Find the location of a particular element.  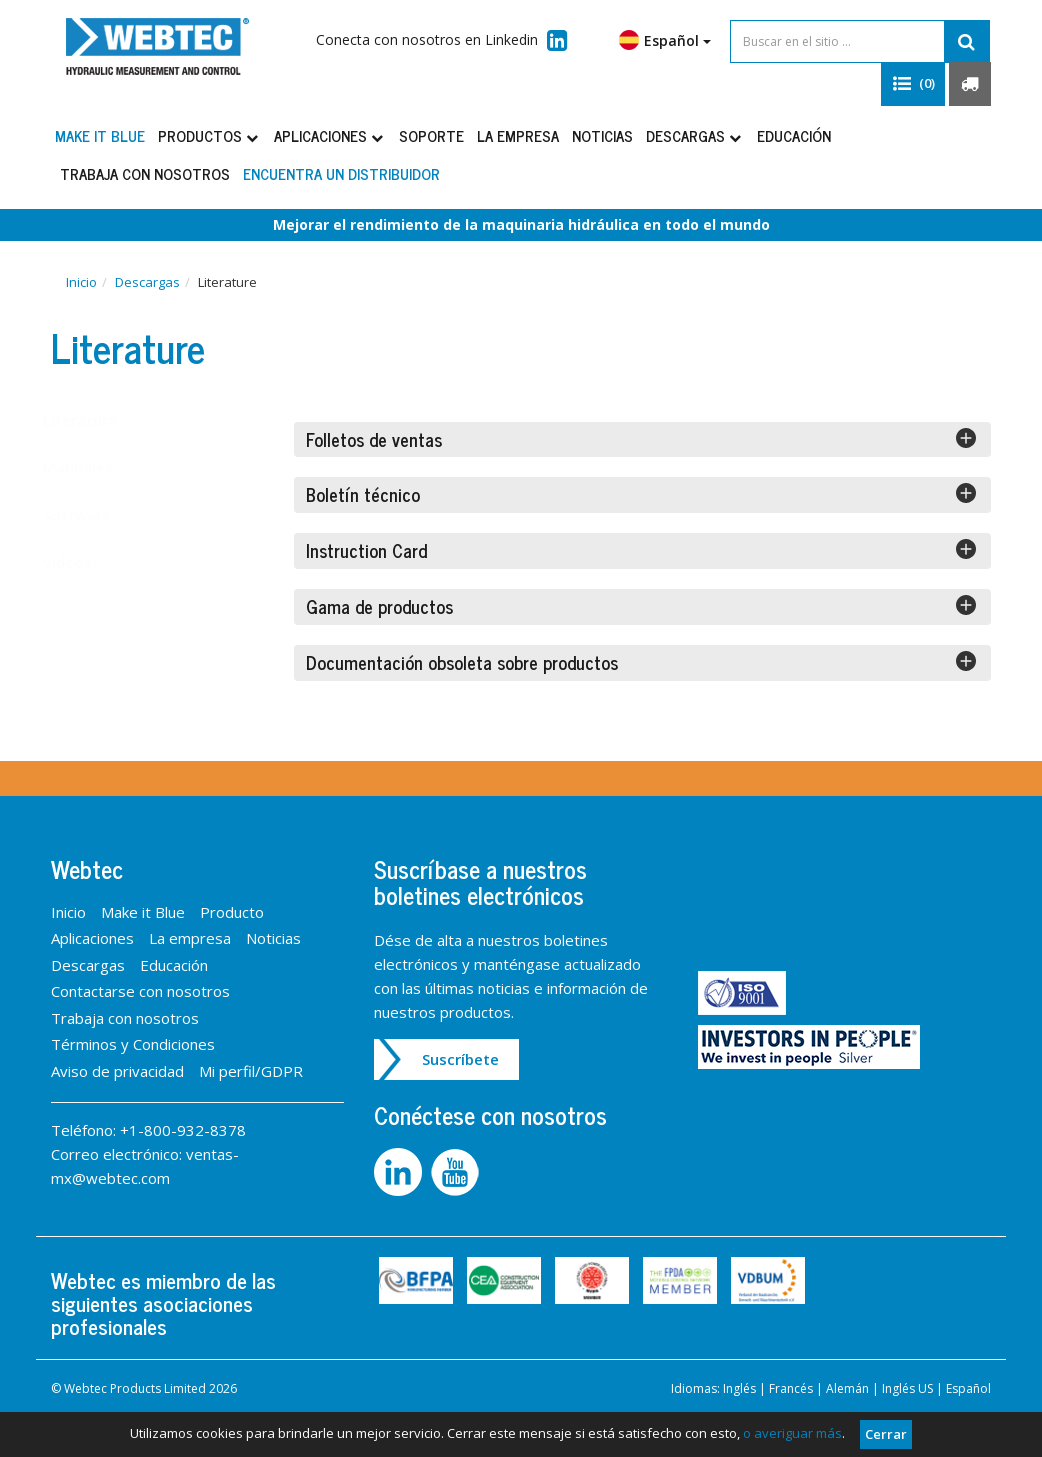

Trabaja con nosotros is located at coordinates (145, 173).